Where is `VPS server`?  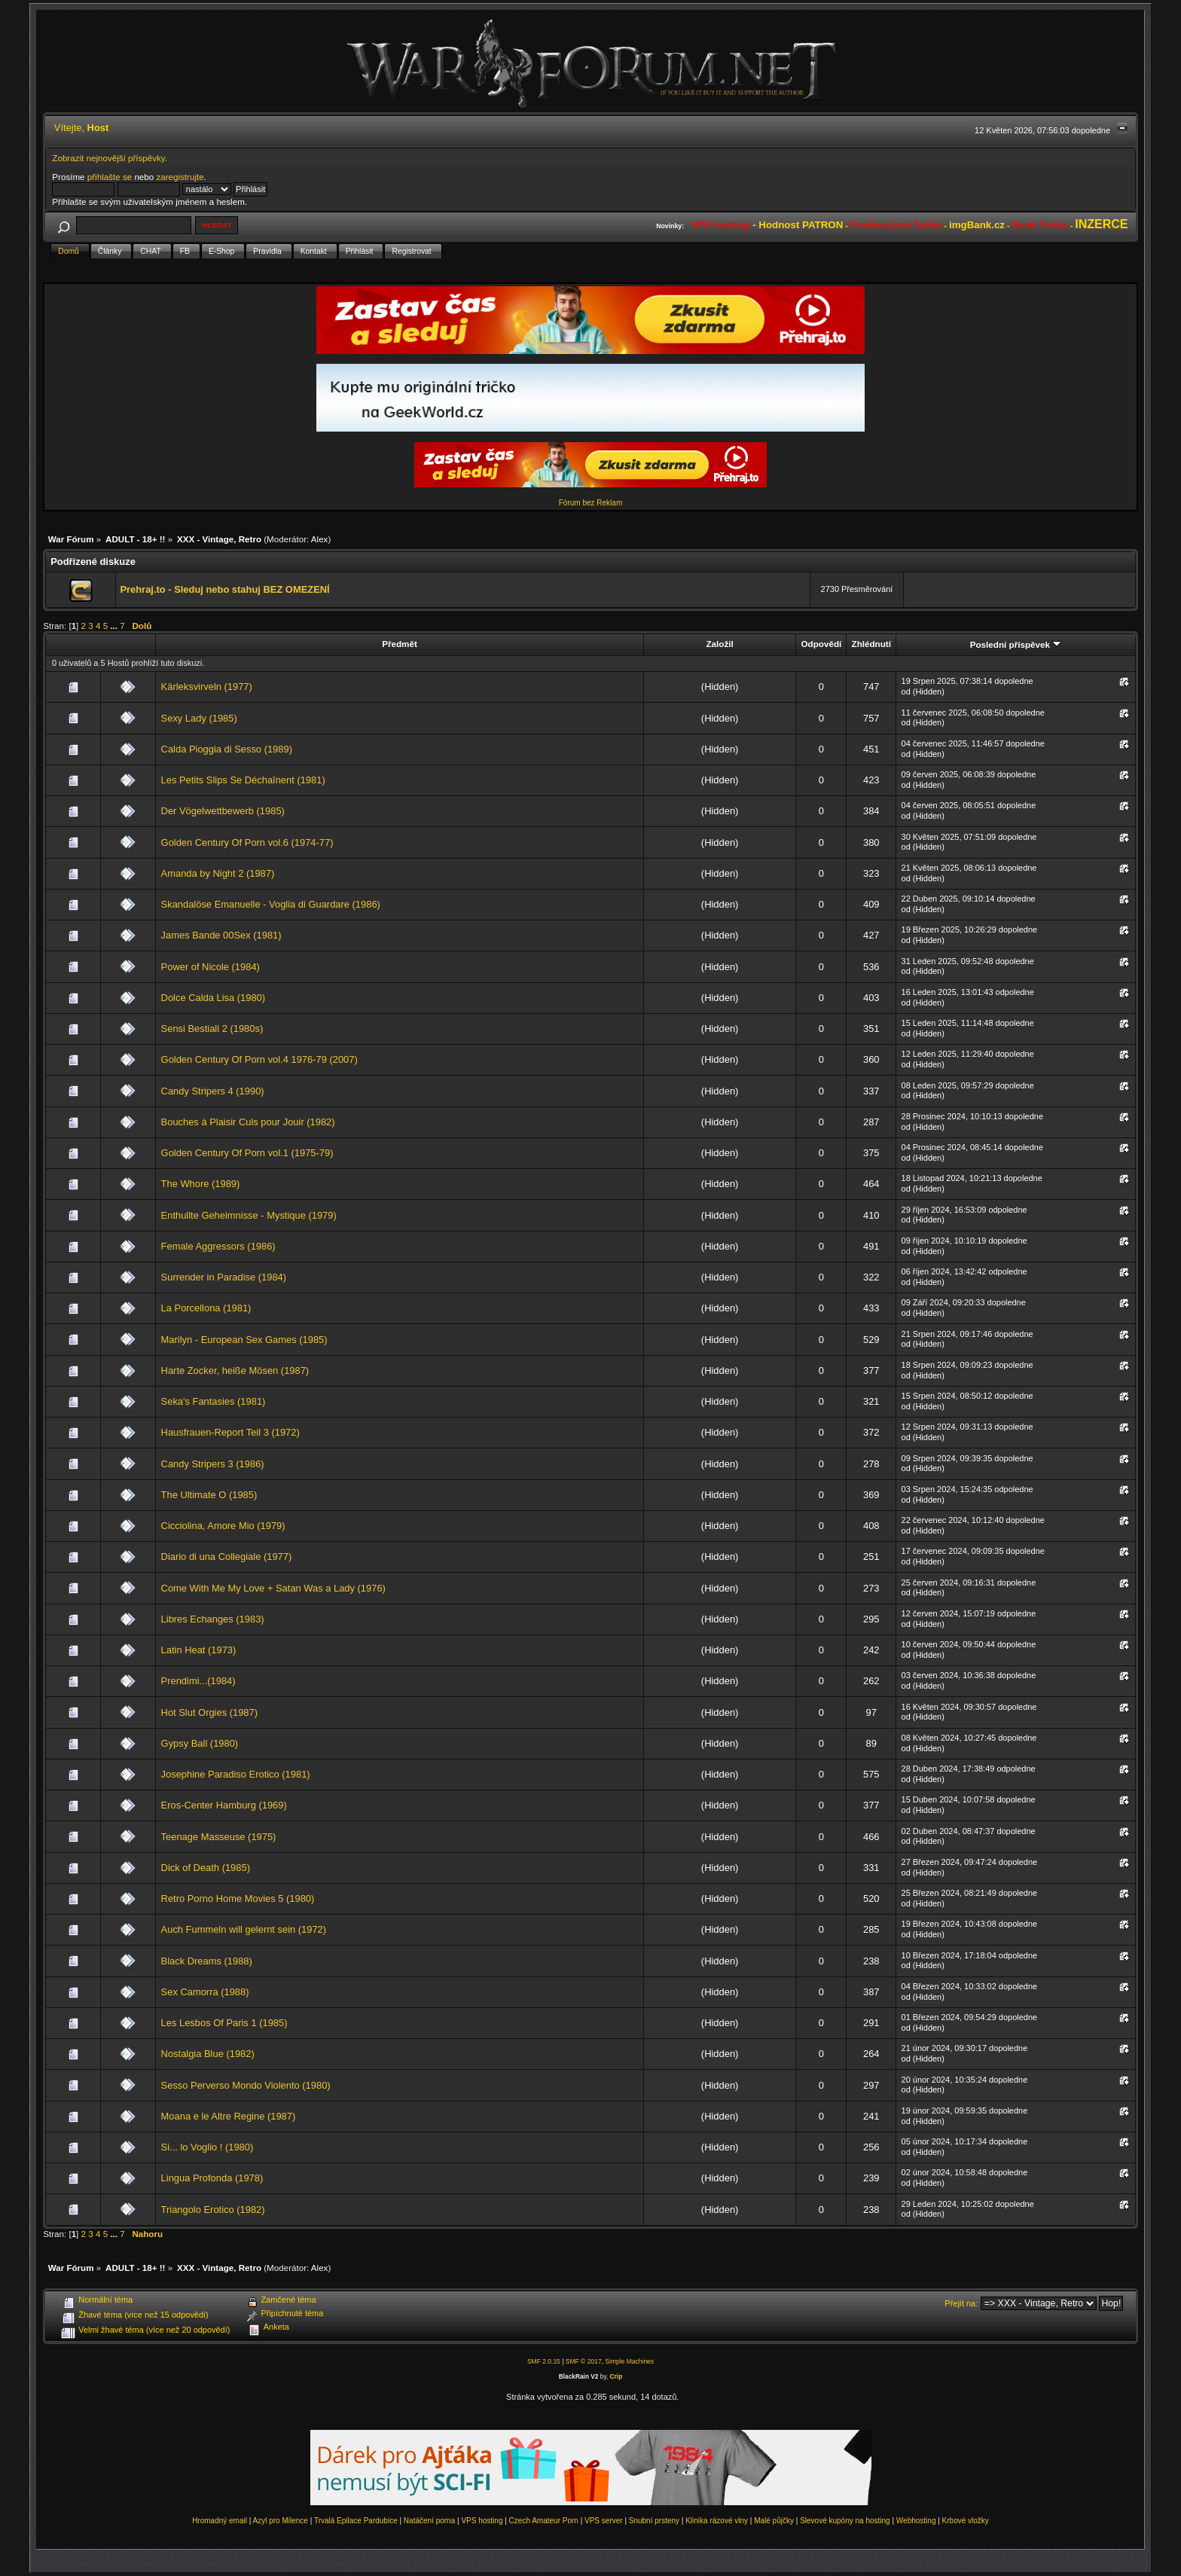
VPS server is located at coordinates (603, 2520).